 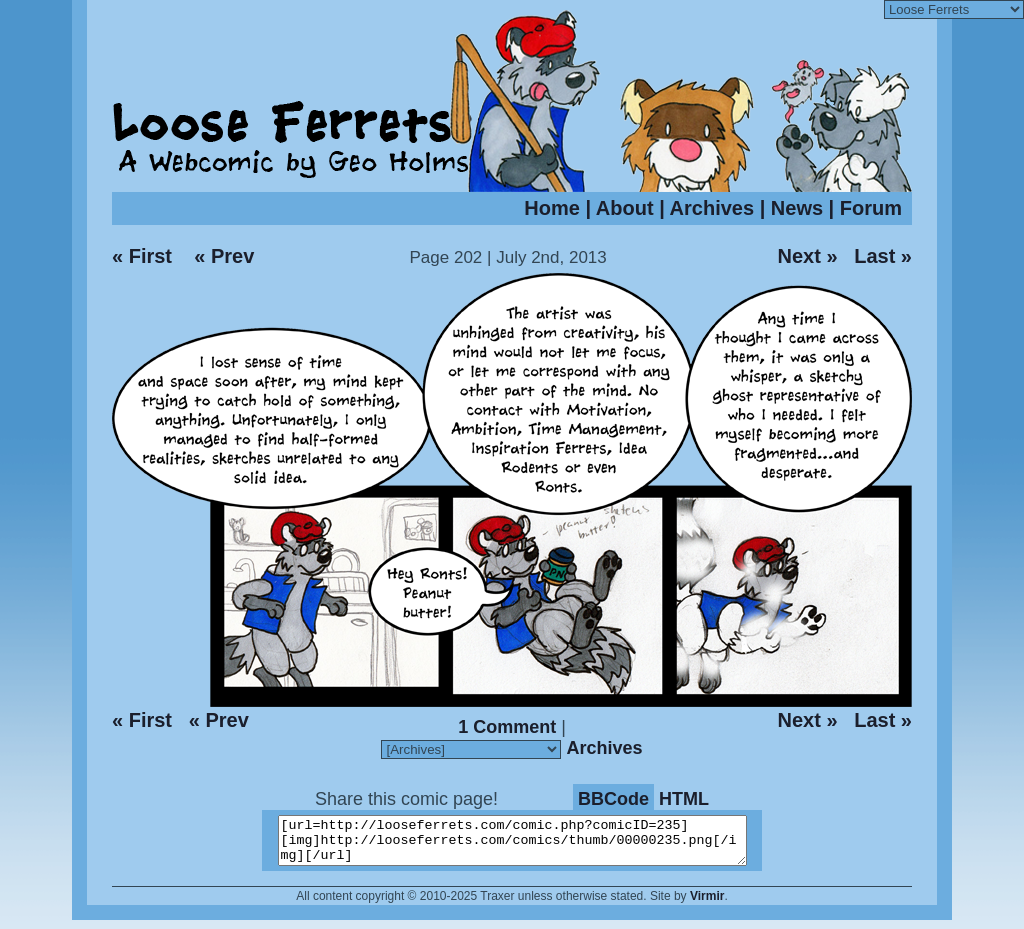 I want to click on Home, so click(x=552, y=208).